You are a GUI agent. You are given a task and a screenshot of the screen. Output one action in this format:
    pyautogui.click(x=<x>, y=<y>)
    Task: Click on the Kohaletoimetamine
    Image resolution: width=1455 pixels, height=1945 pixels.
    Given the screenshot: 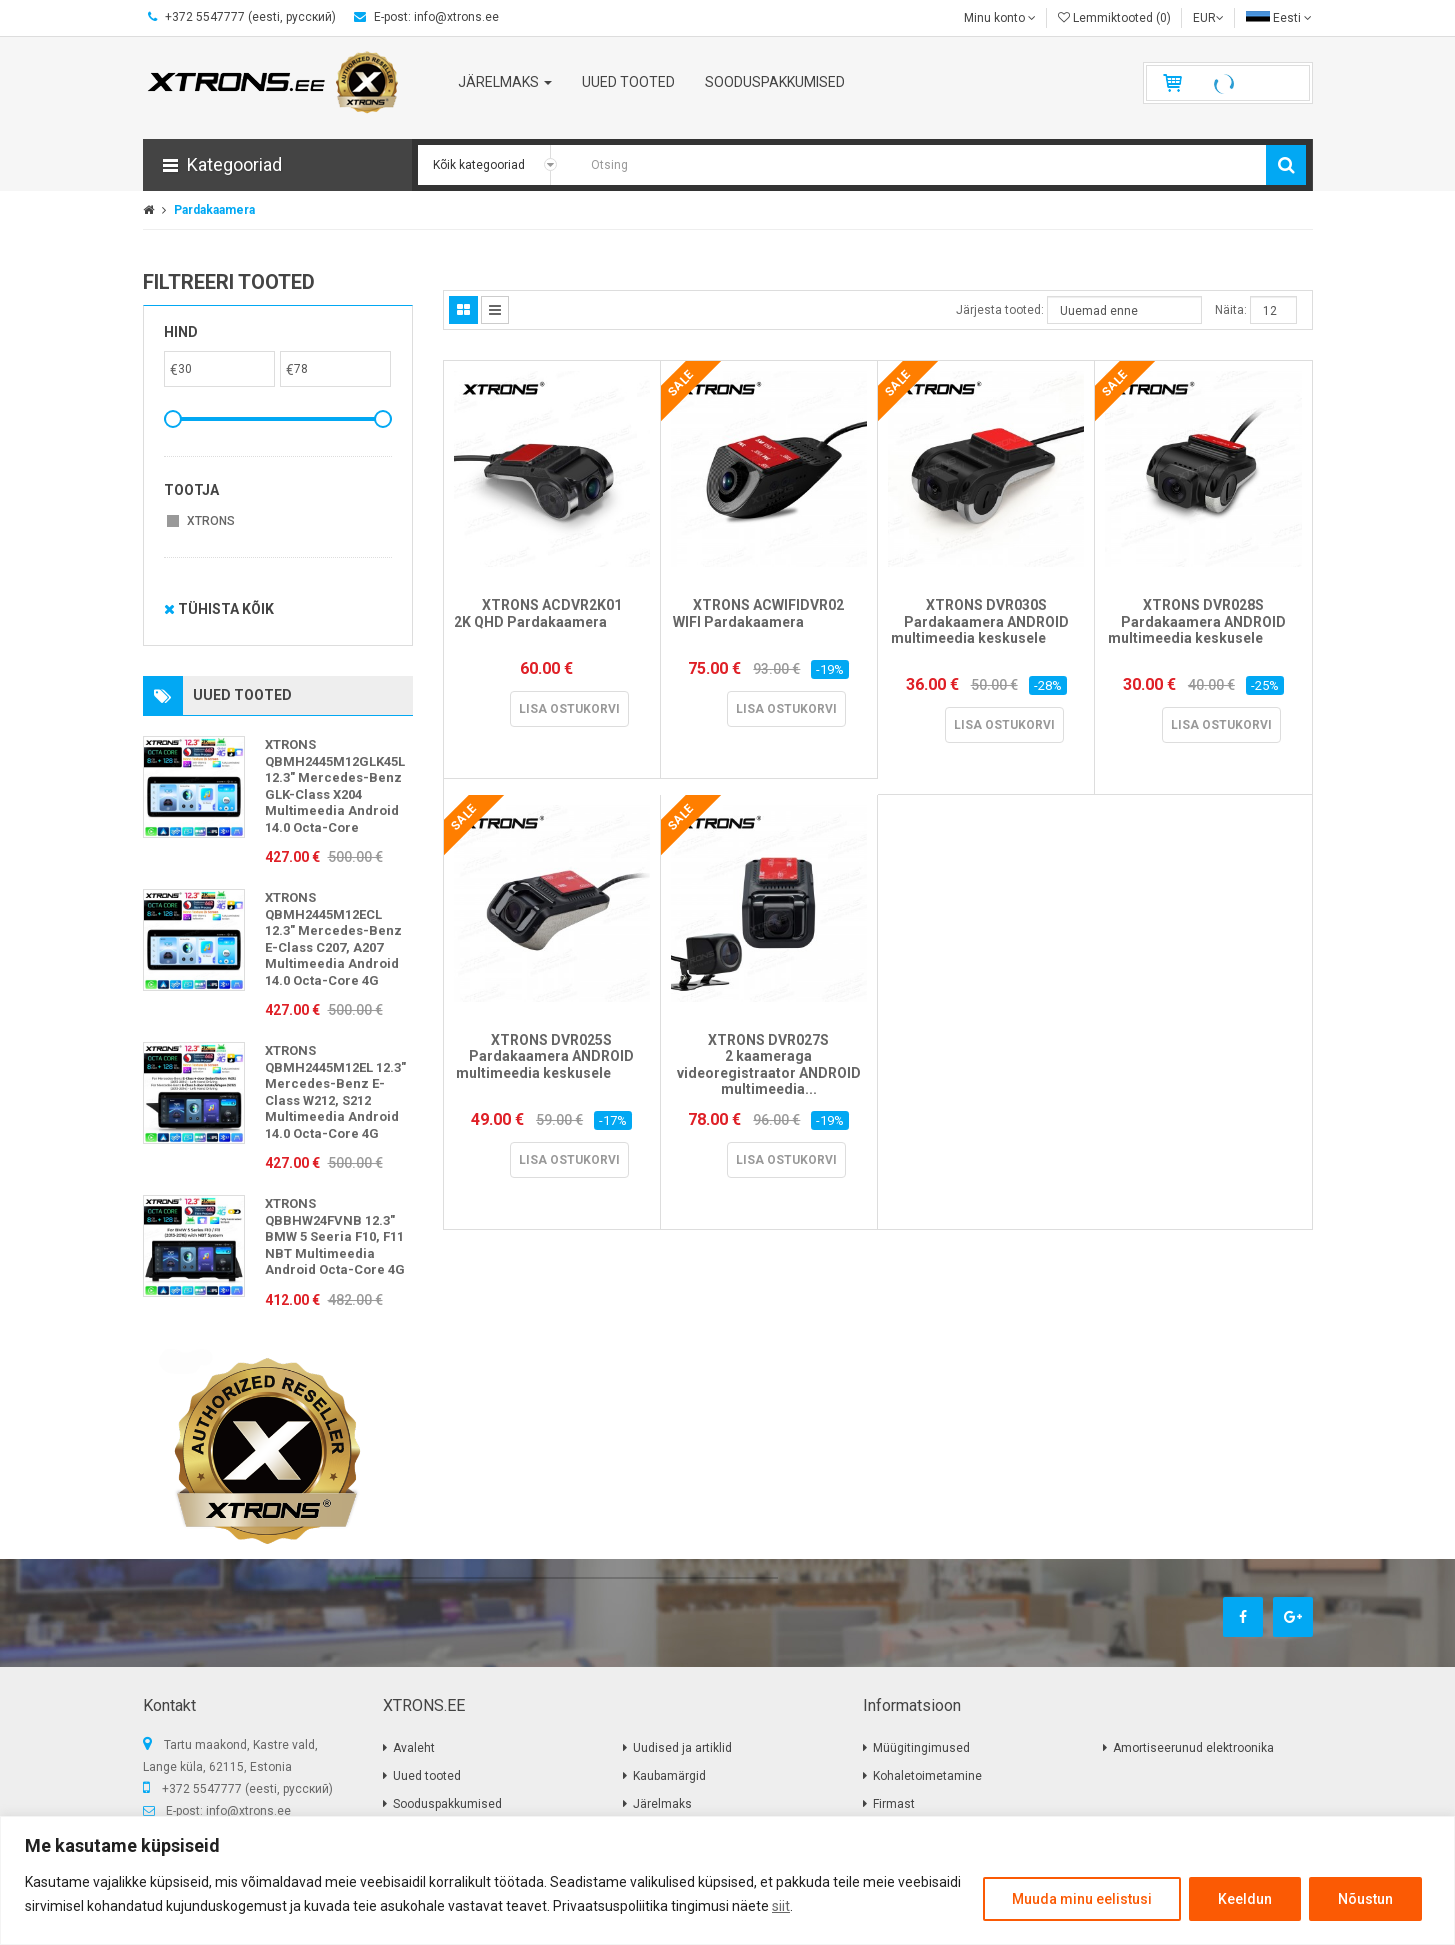 What is the action you would take?
    pyautogui.click(x=927, y=1776)
    